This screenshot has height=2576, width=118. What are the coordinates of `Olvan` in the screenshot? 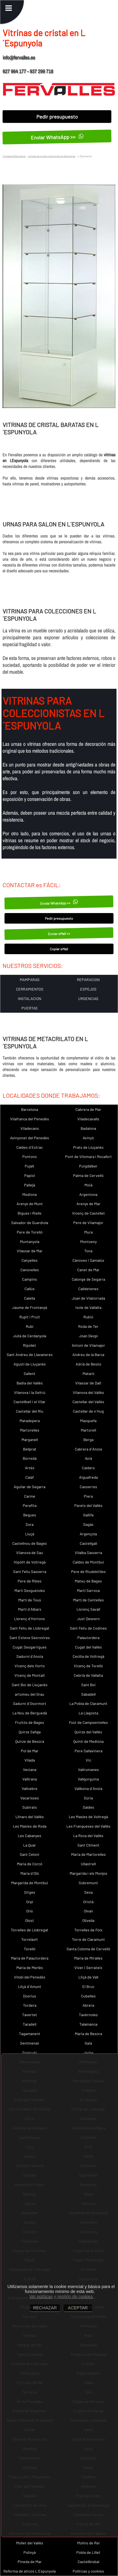 It's located at (88, 1911).